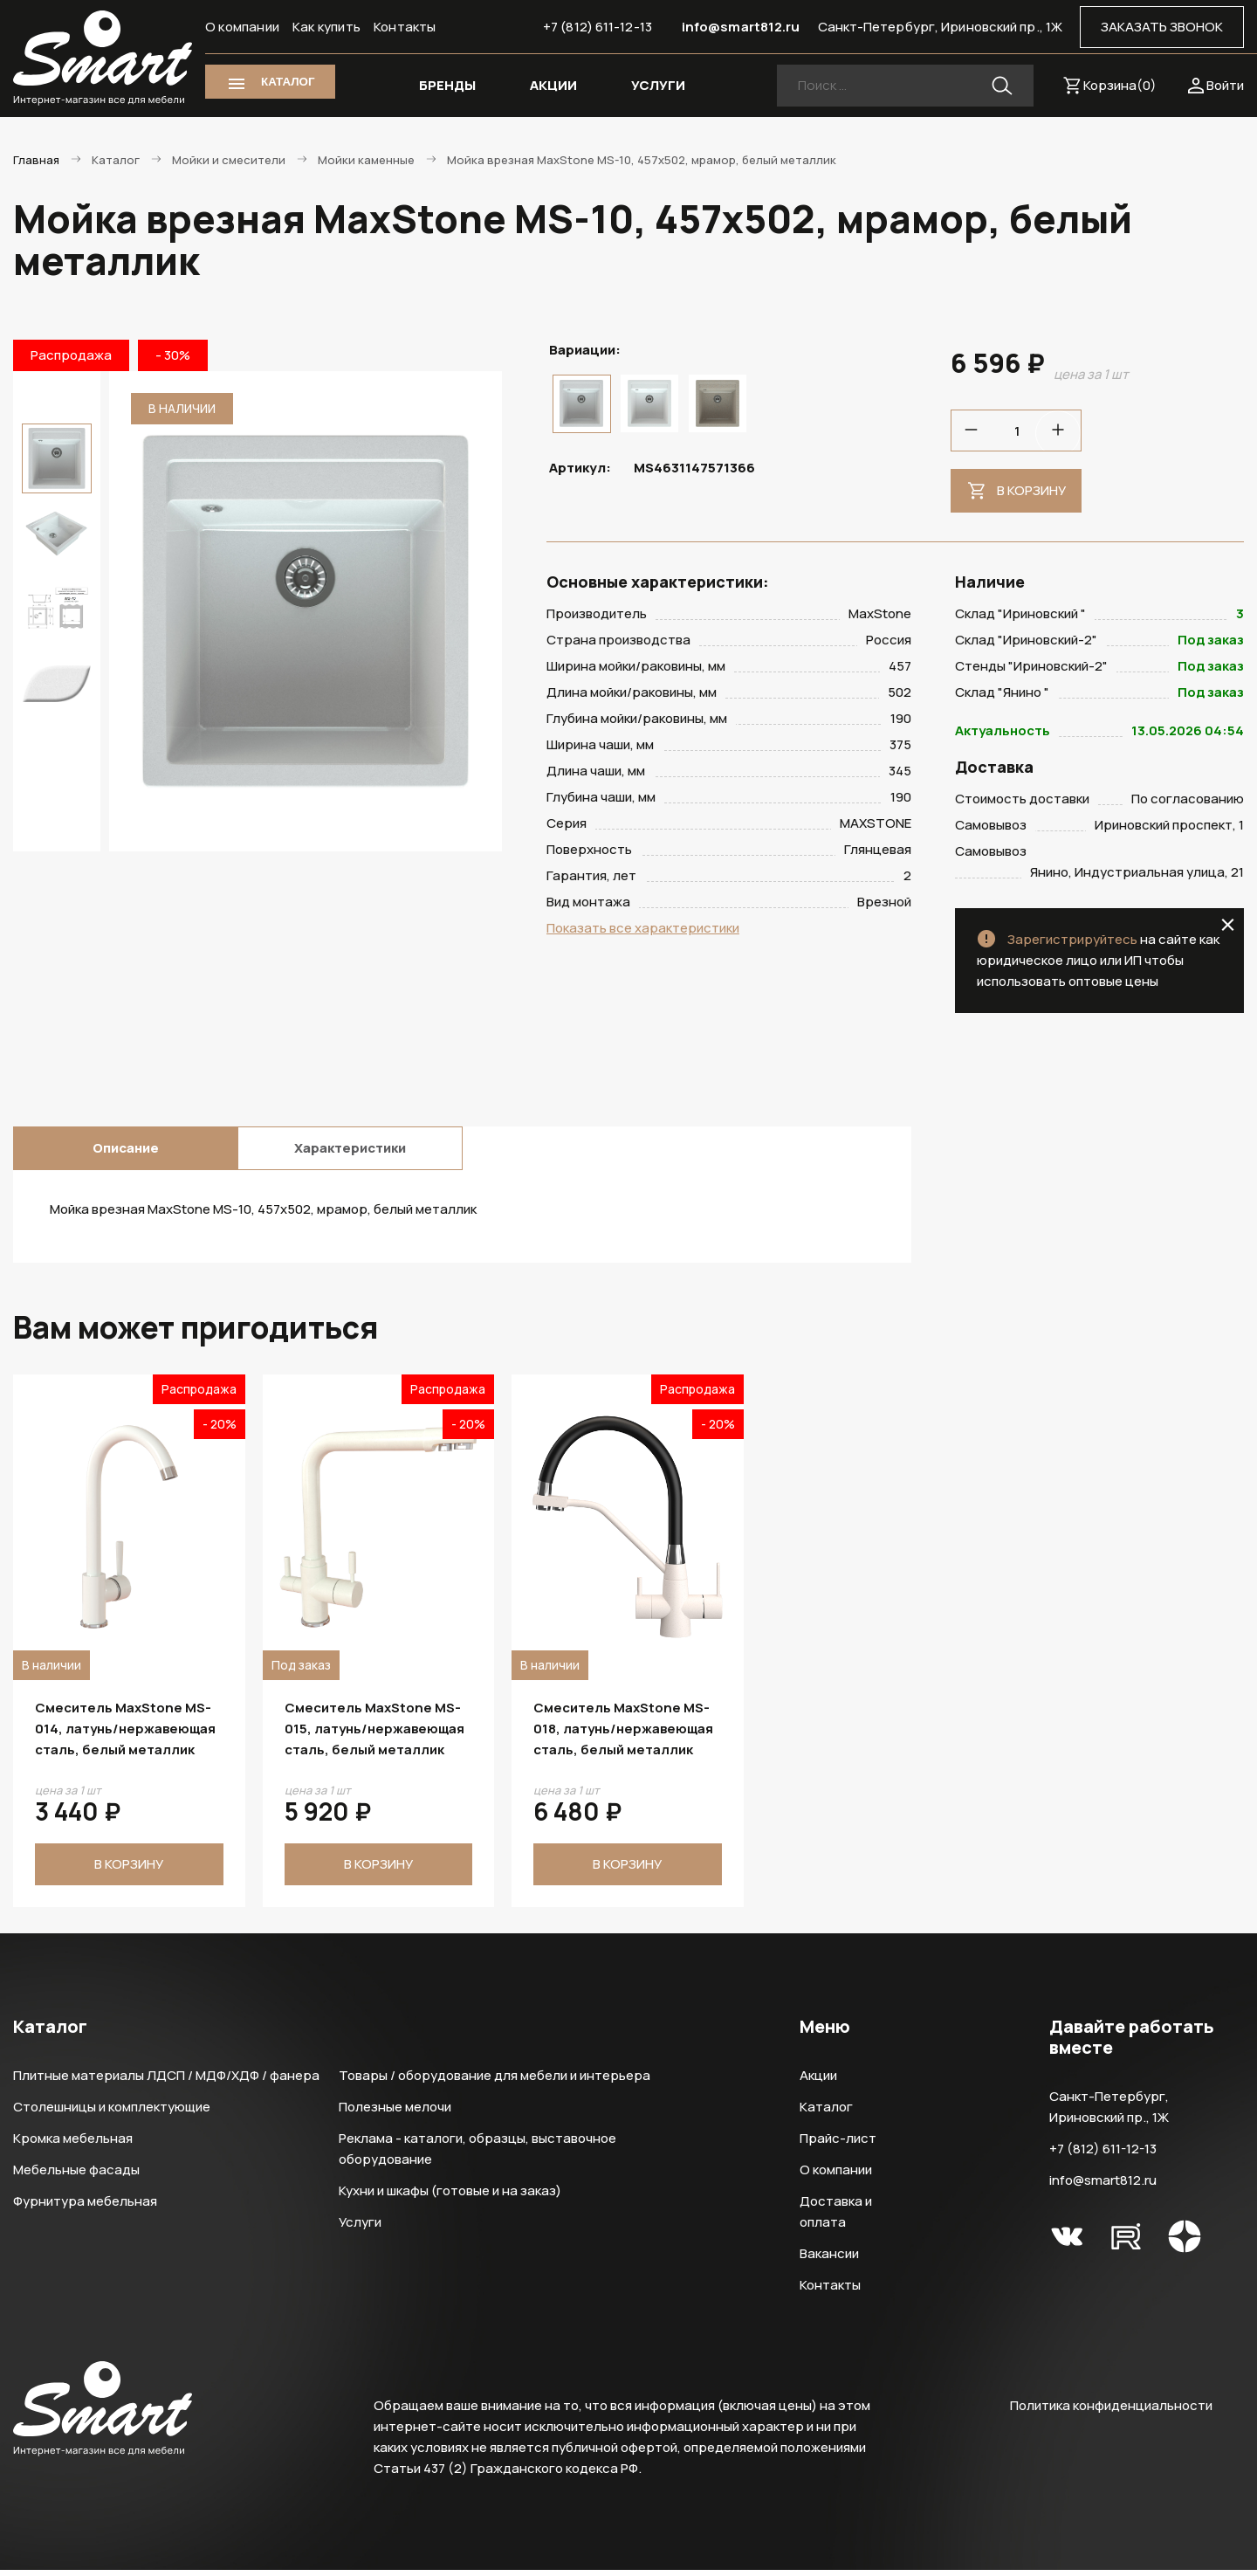  Describe the element at coordinates (818, 2081) in the screenshot. I see `Акции` at that location.